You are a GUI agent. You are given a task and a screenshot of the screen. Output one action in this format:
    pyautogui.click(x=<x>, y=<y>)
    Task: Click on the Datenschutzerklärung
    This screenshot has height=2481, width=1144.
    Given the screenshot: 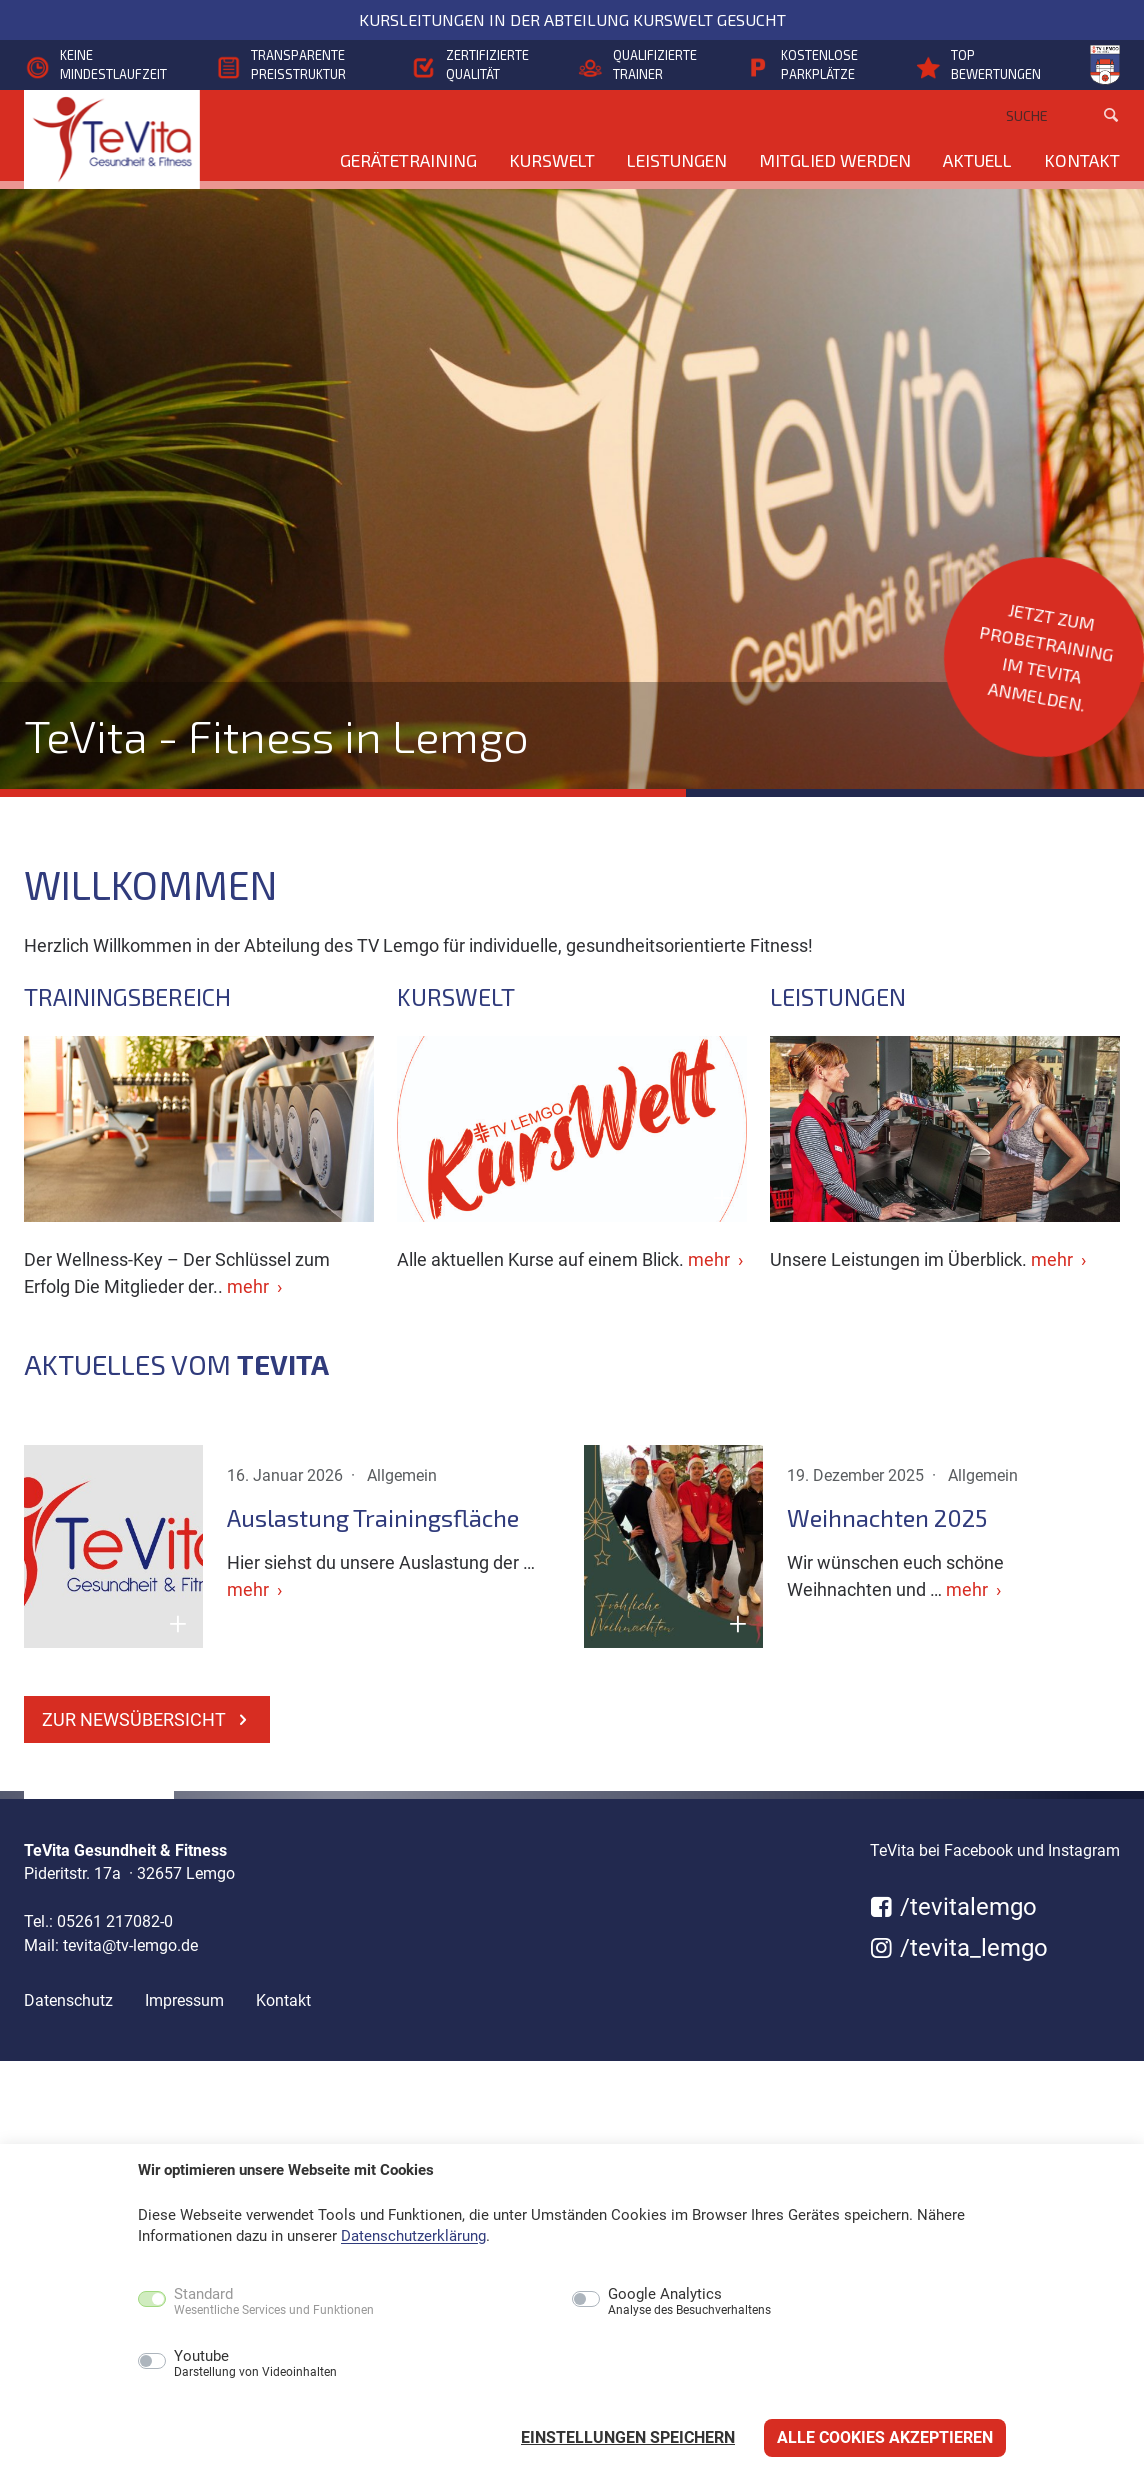 What is the action you would take?
    pyautogui.click(x=413, y=2236)
    